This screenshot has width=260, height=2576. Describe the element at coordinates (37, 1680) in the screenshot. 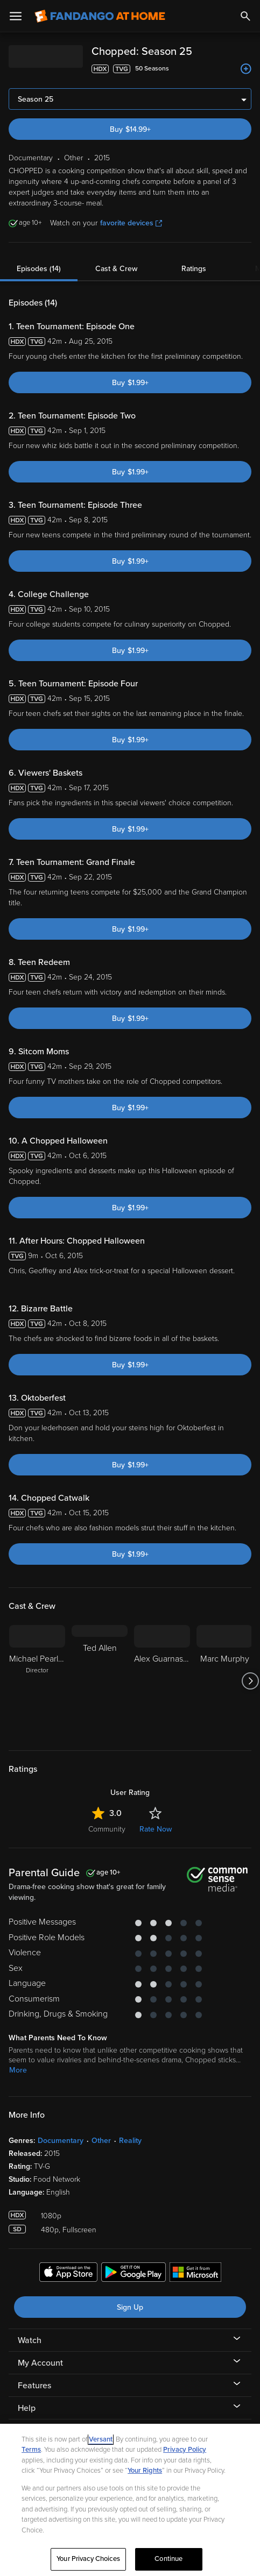

I see `[Michael Pearlman Director]` at that location.